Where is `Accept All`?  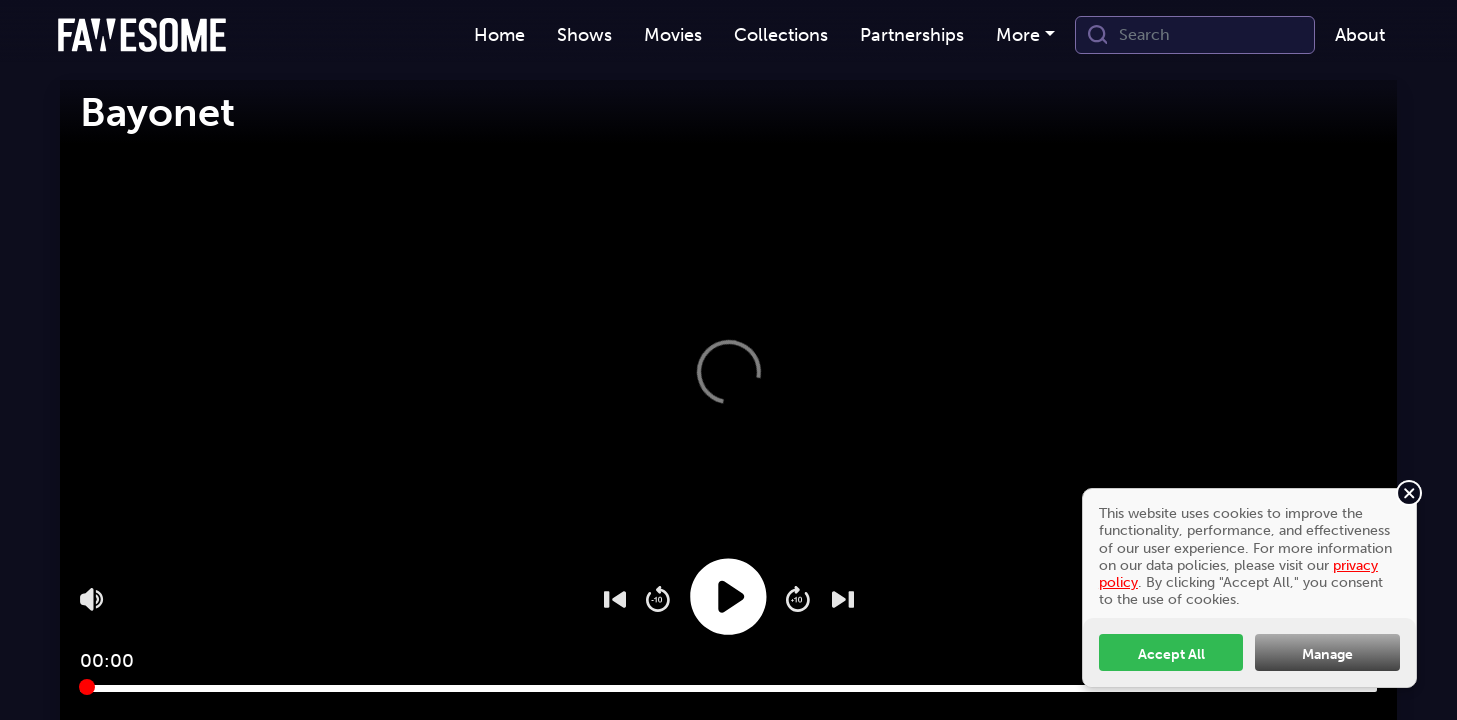
Accept All is located at coordinates (1171, 654).